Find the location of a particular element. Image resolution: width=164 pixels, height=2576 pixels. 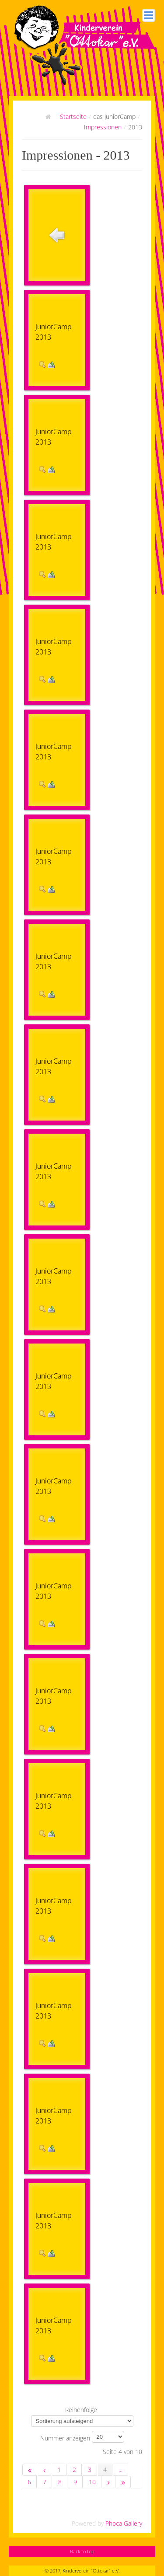

Startseite is located at coordinates (73, 116).